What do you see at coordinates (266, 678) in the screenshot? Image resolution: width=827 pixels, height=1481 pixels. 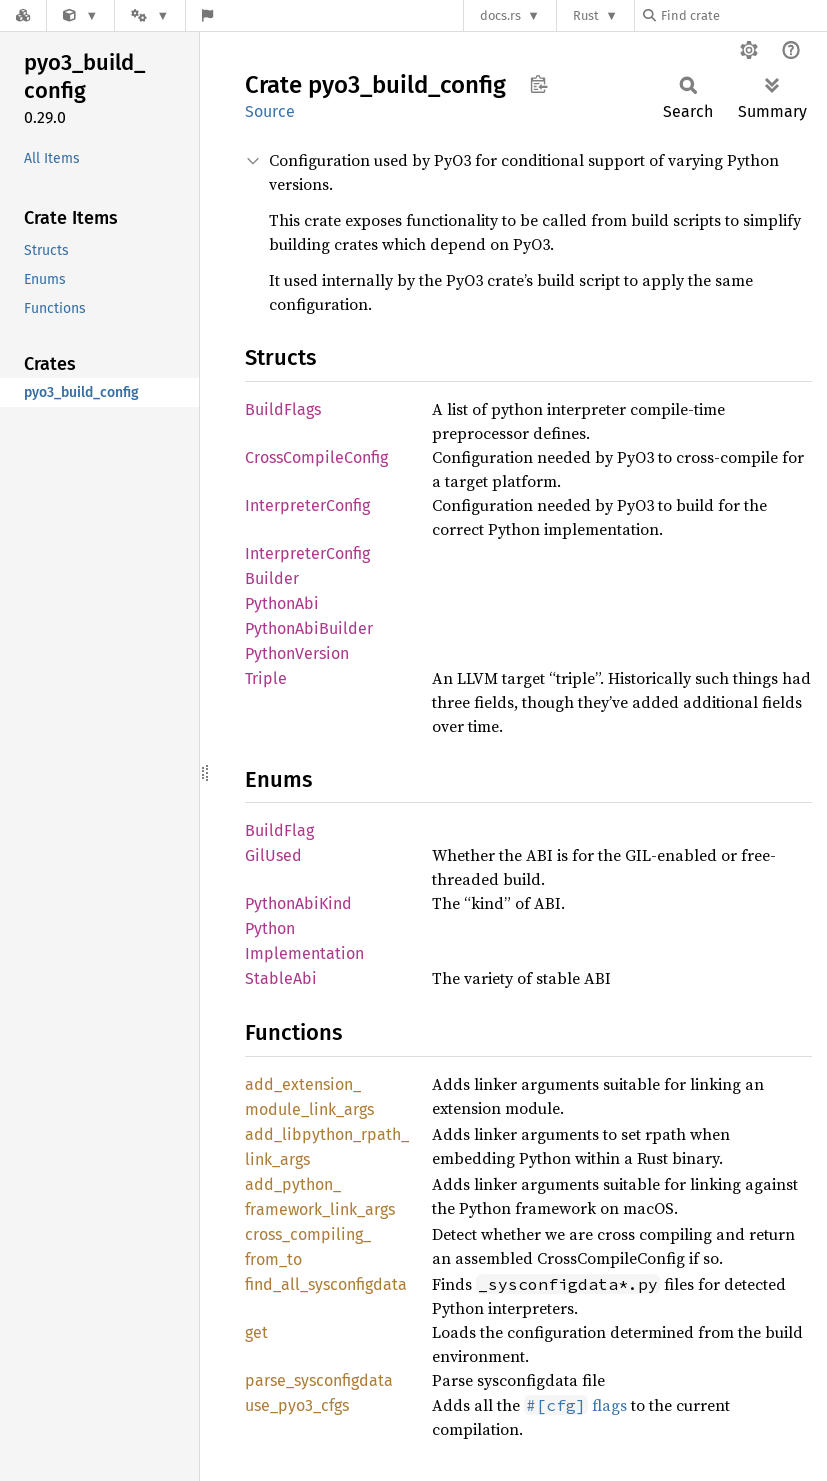 I see `Triple` at bounding box center [266, 678].